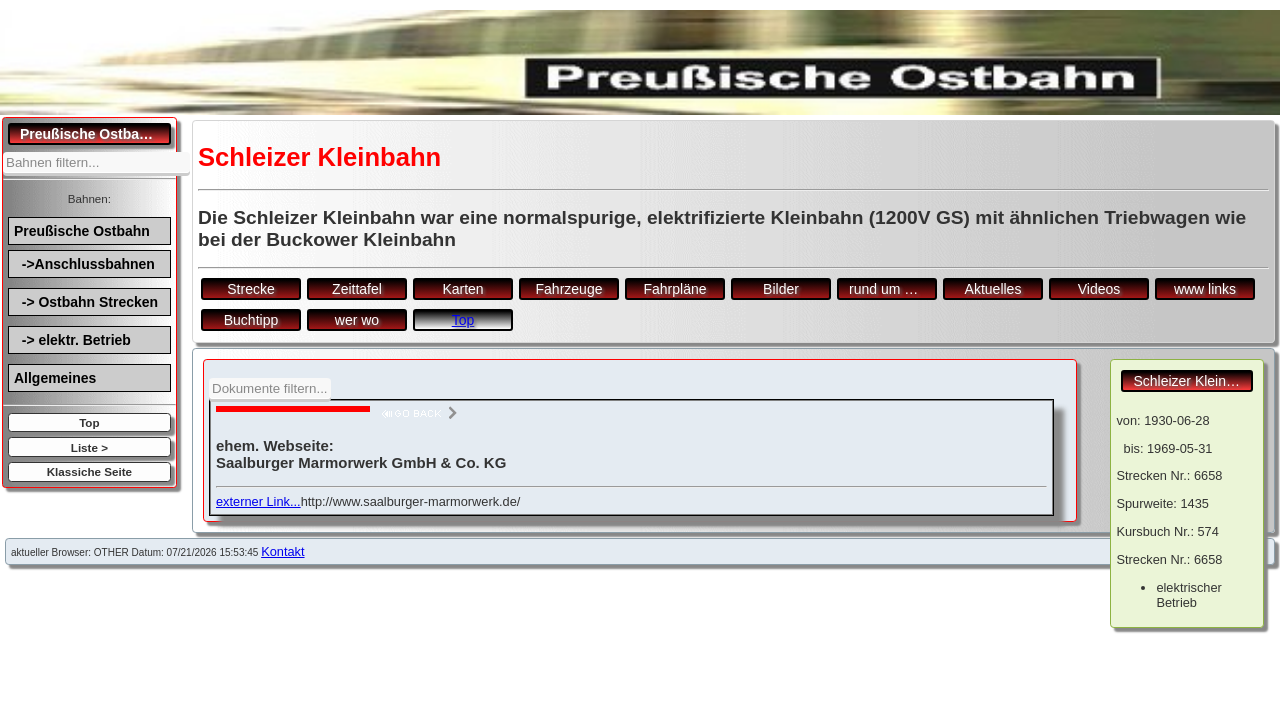  Describe the element at coordinates (89, 471) in the screenshot. I see `Klassiche Seite` at that location.